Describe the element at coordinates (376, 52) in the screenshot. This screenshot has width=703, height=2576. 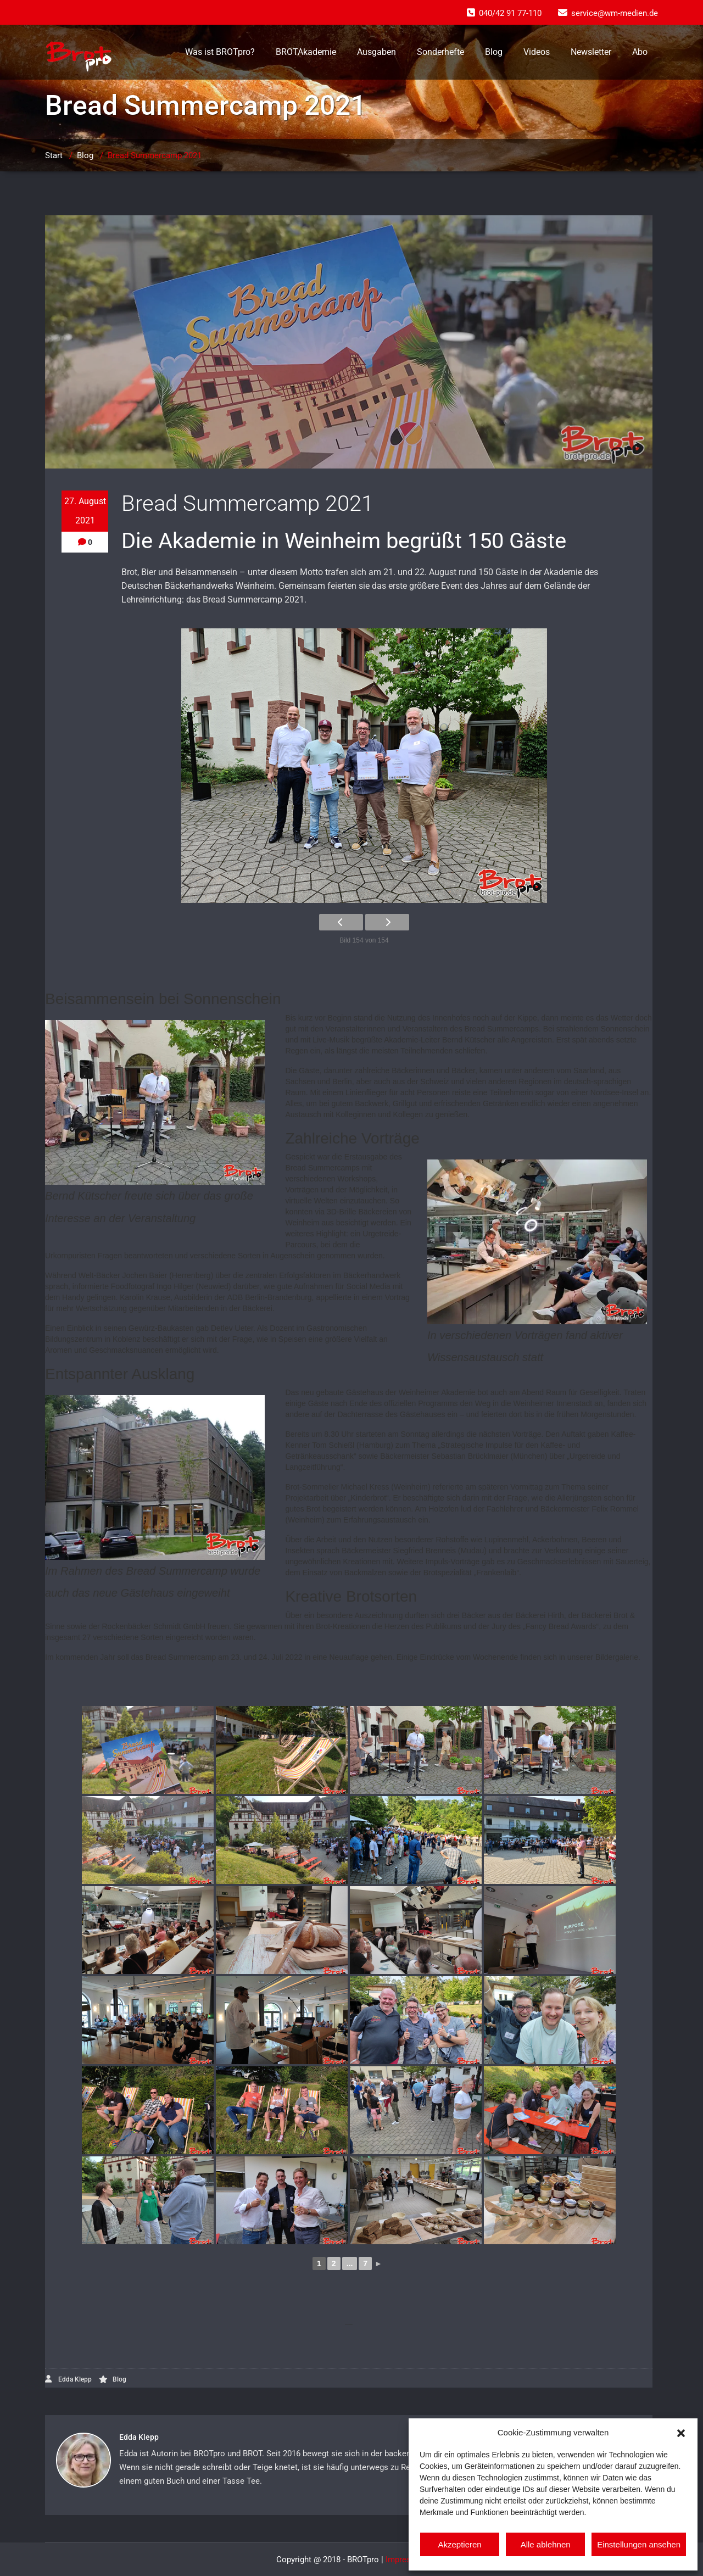
I see `Ausgaben` at that location.